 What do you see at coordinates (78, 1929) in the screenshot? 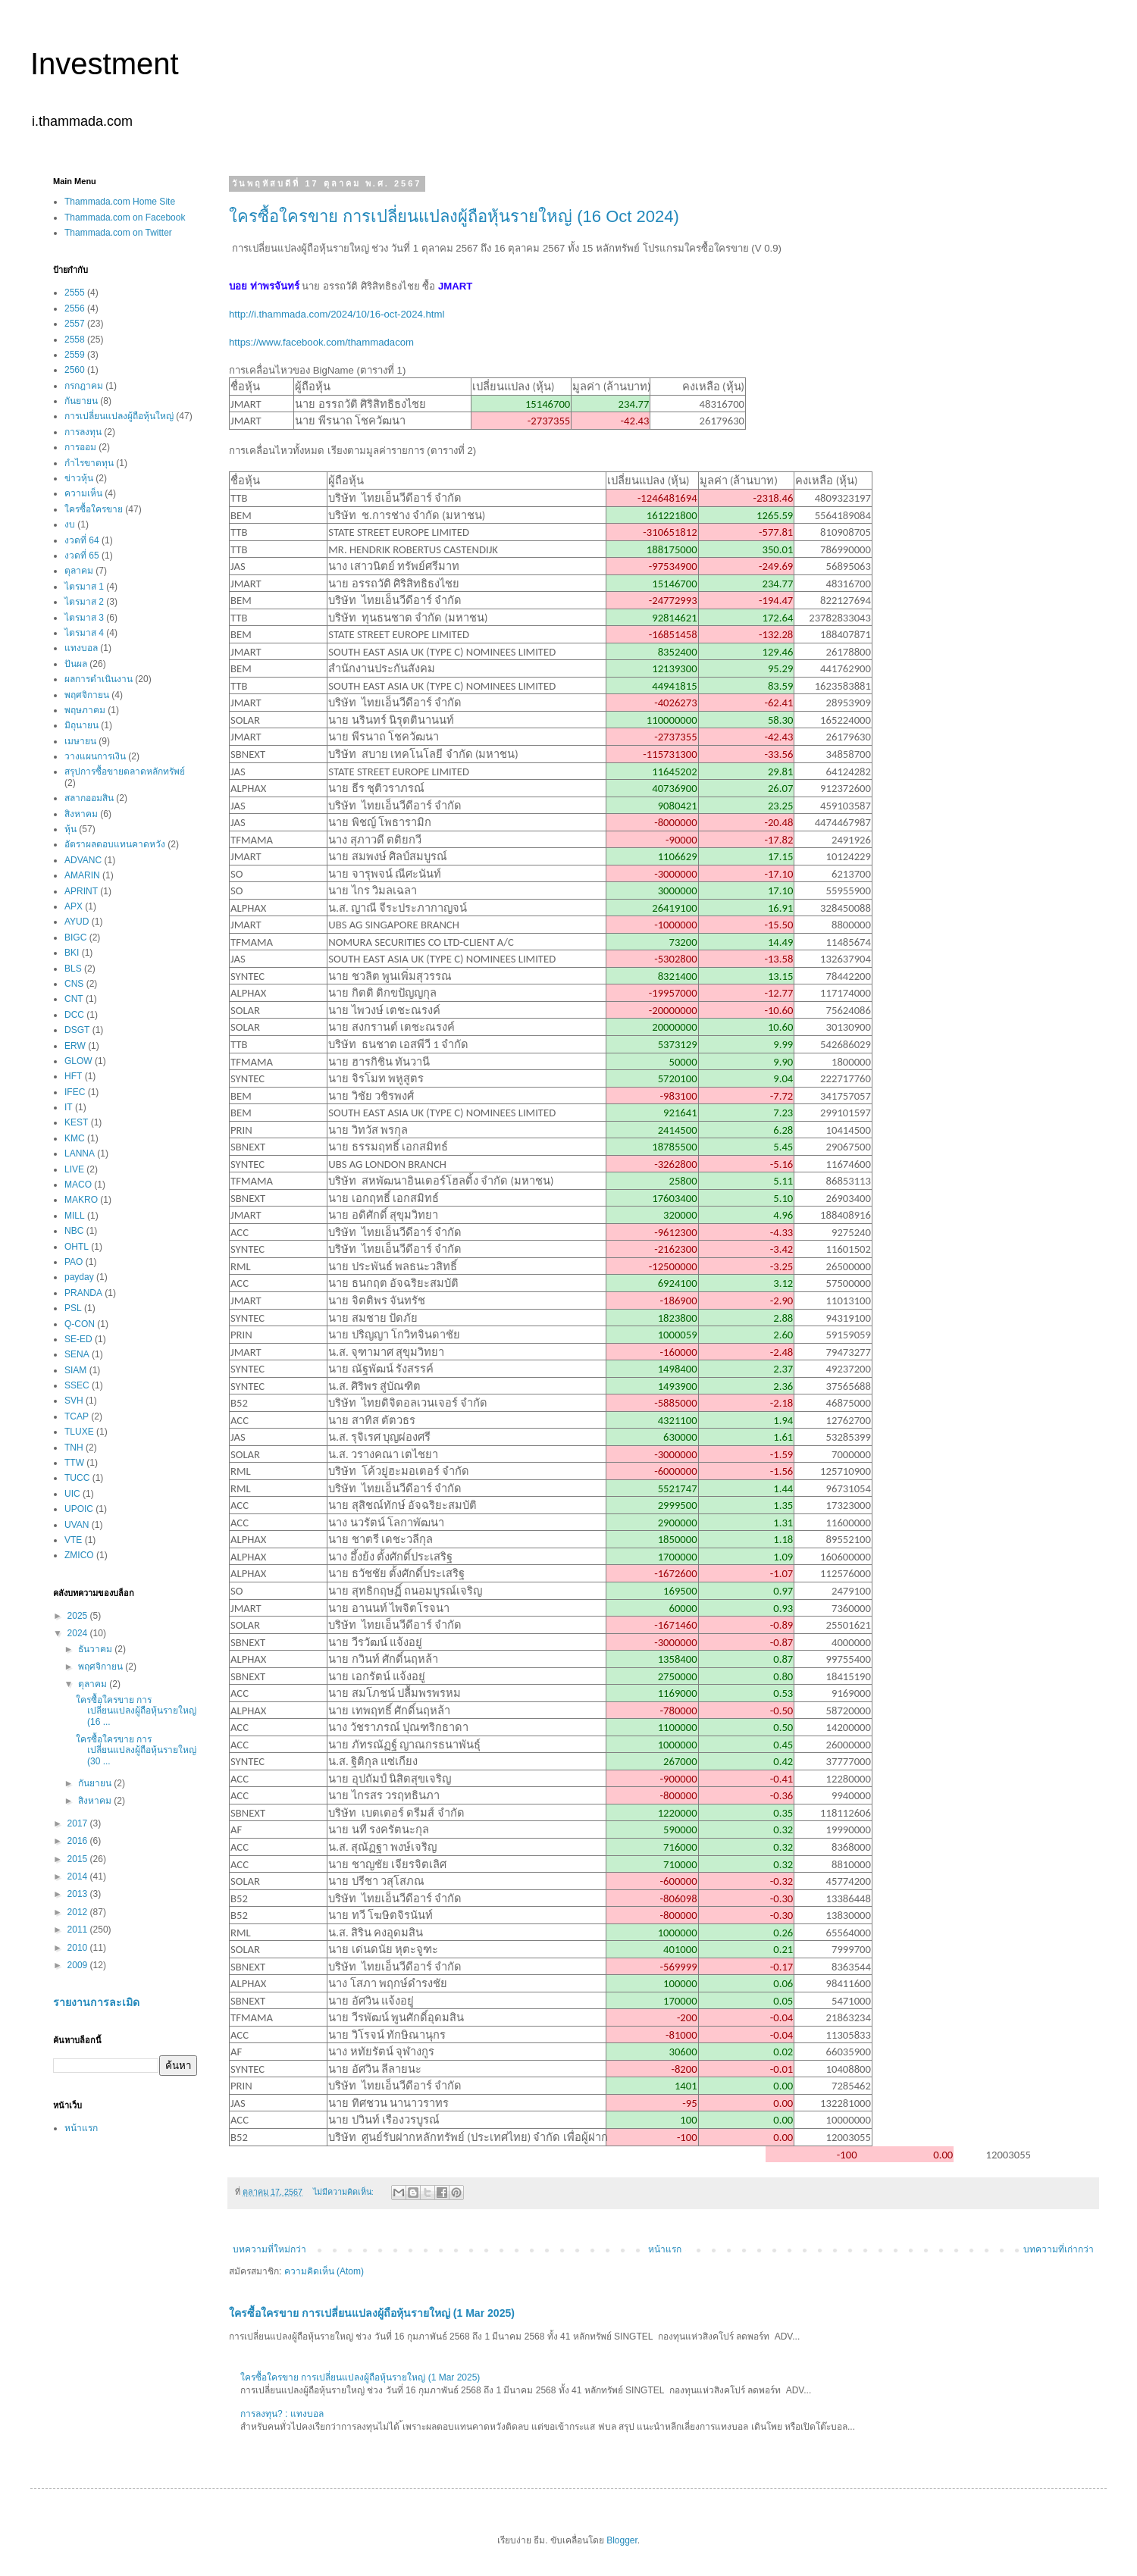
I see `2011` at bounding box center [78, 1929].